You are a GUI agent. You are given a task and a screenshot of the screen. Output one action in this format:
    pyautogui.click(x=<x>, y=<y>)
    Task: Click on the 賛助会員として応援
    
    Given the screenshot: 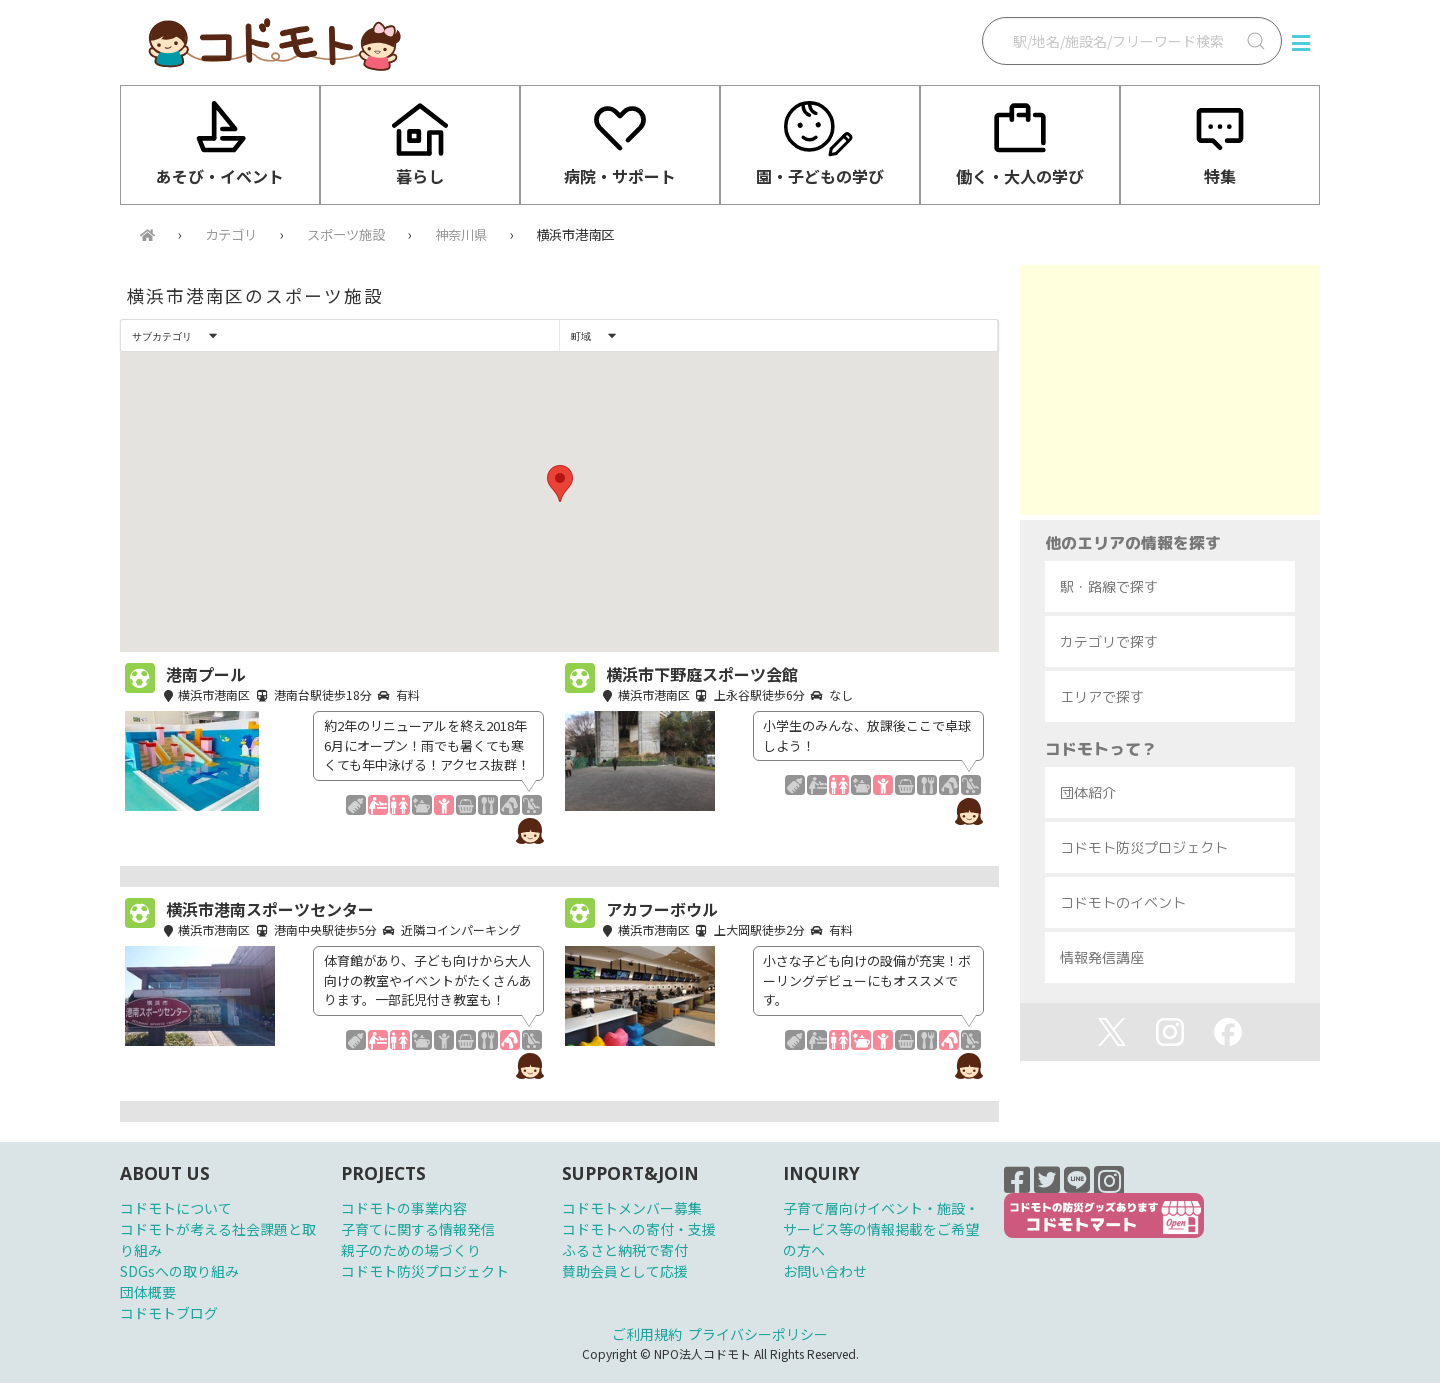 What is the action you would take?
    pyautogui.click(x=625, y=1271)
    